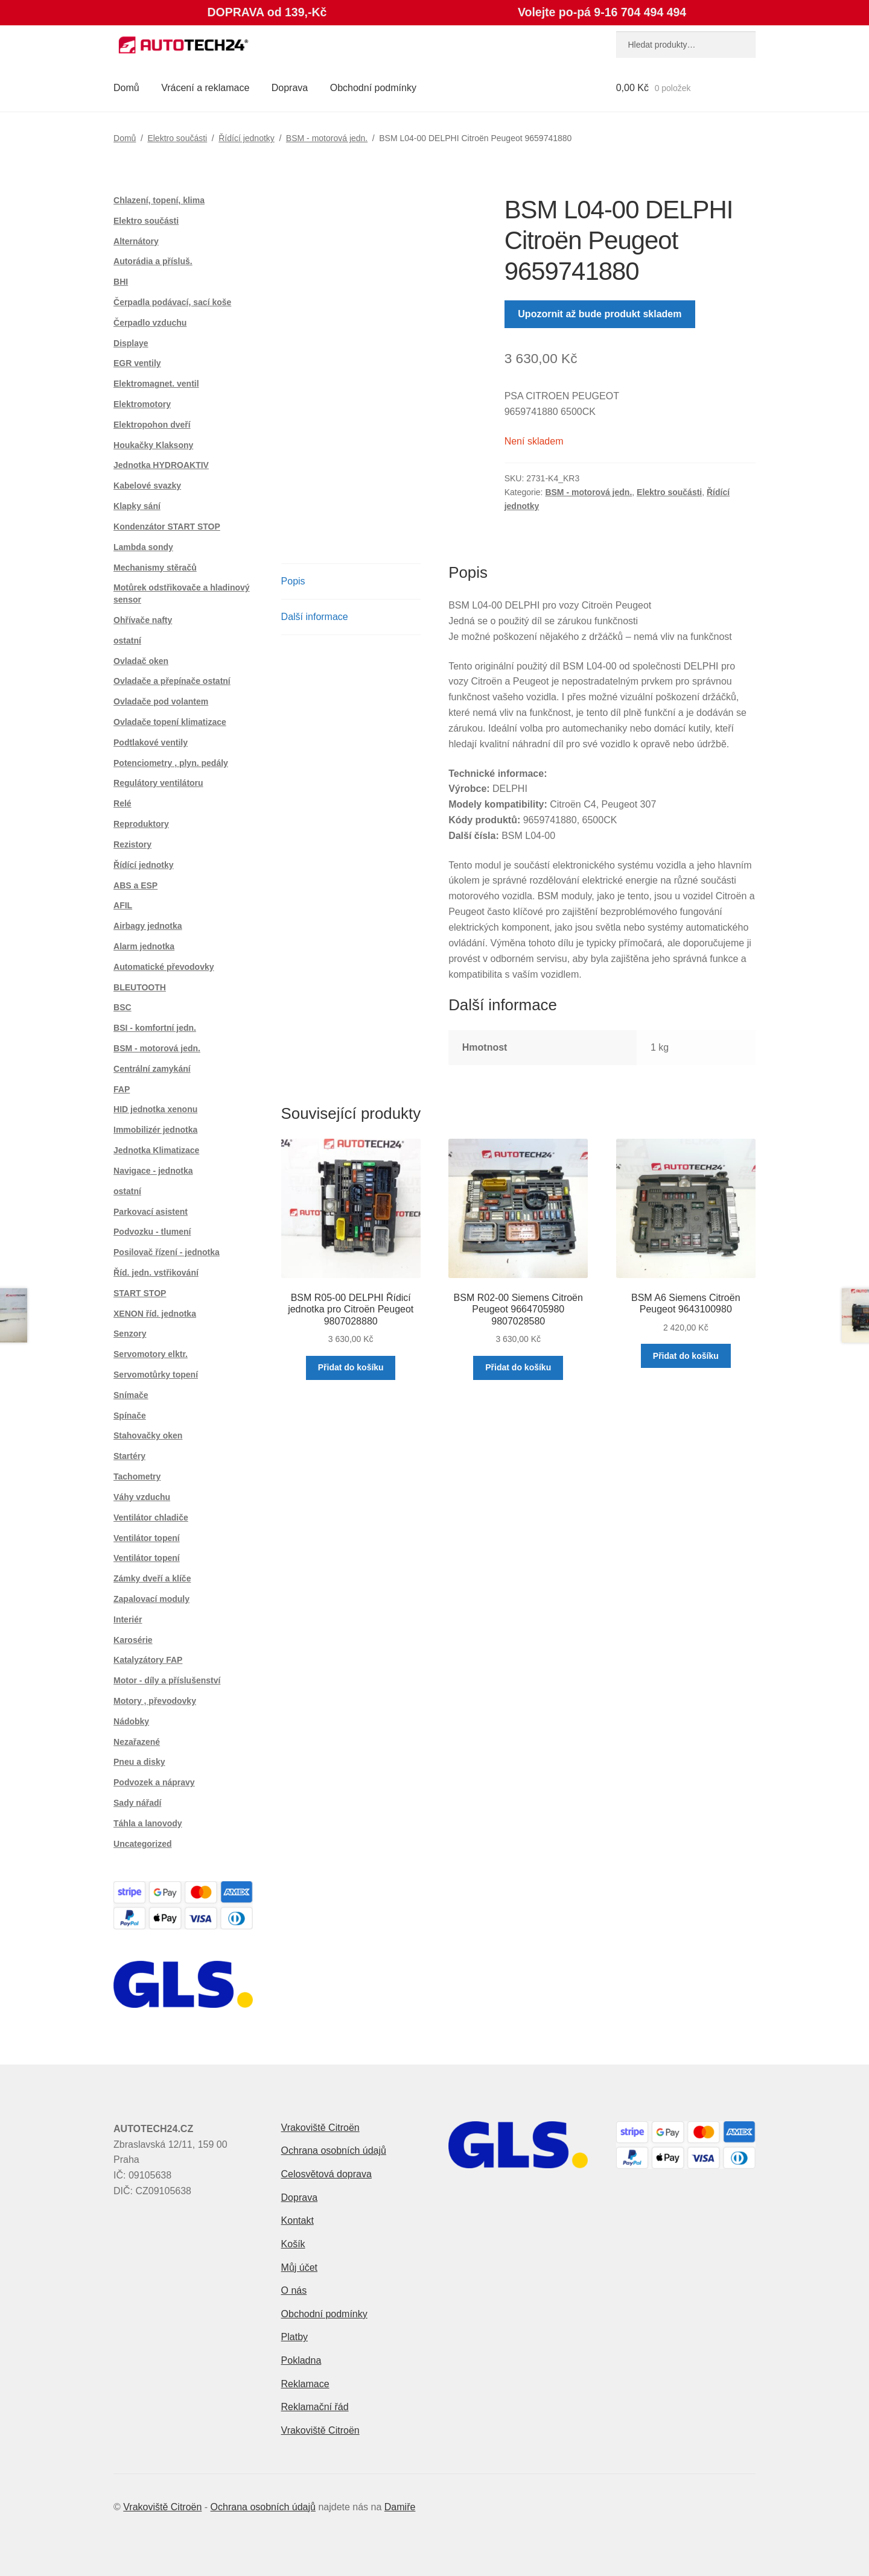  I want to click on Kabelové svazky, so click(147, 485).